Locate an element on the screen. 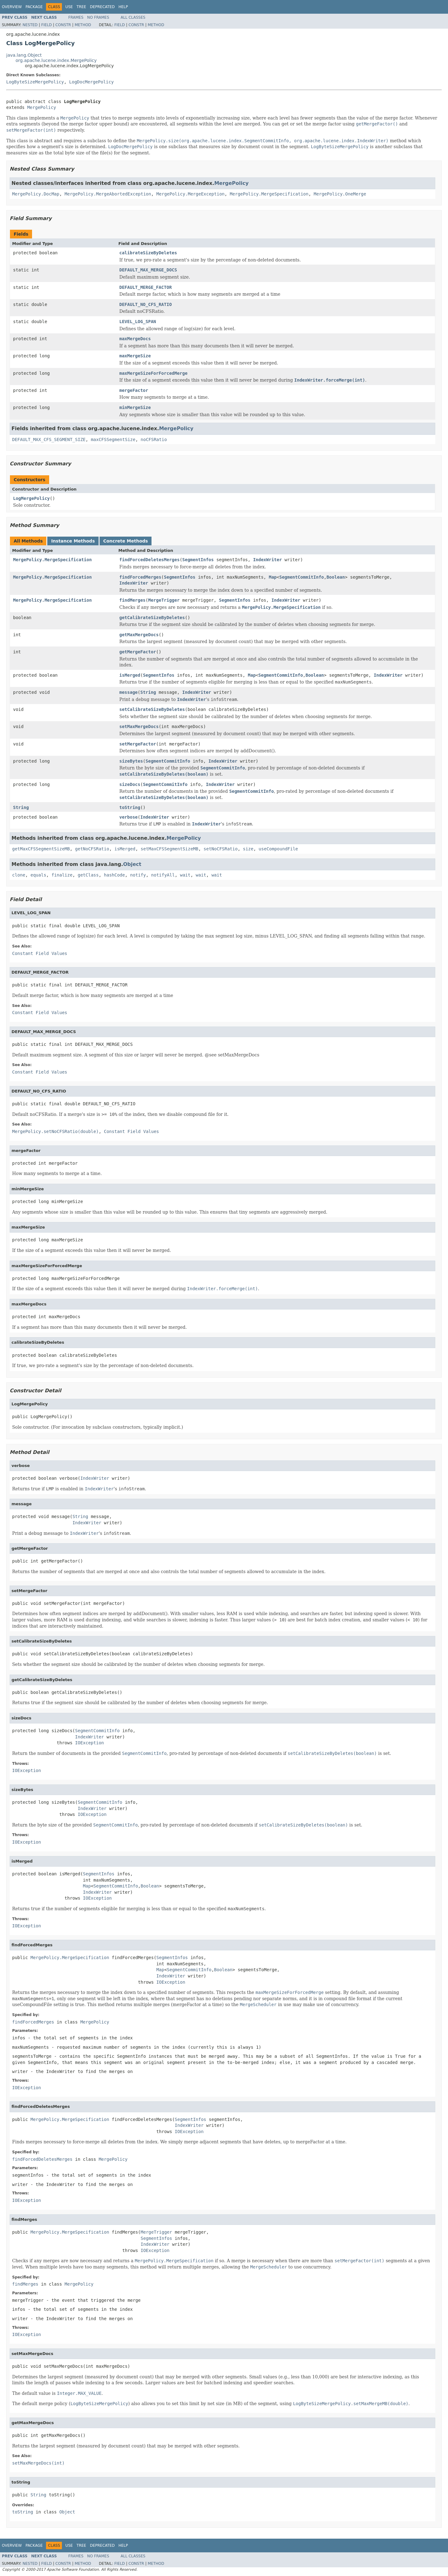 This screenshot has width=448, height=2576. verbose is located at coordinates (128, 817).